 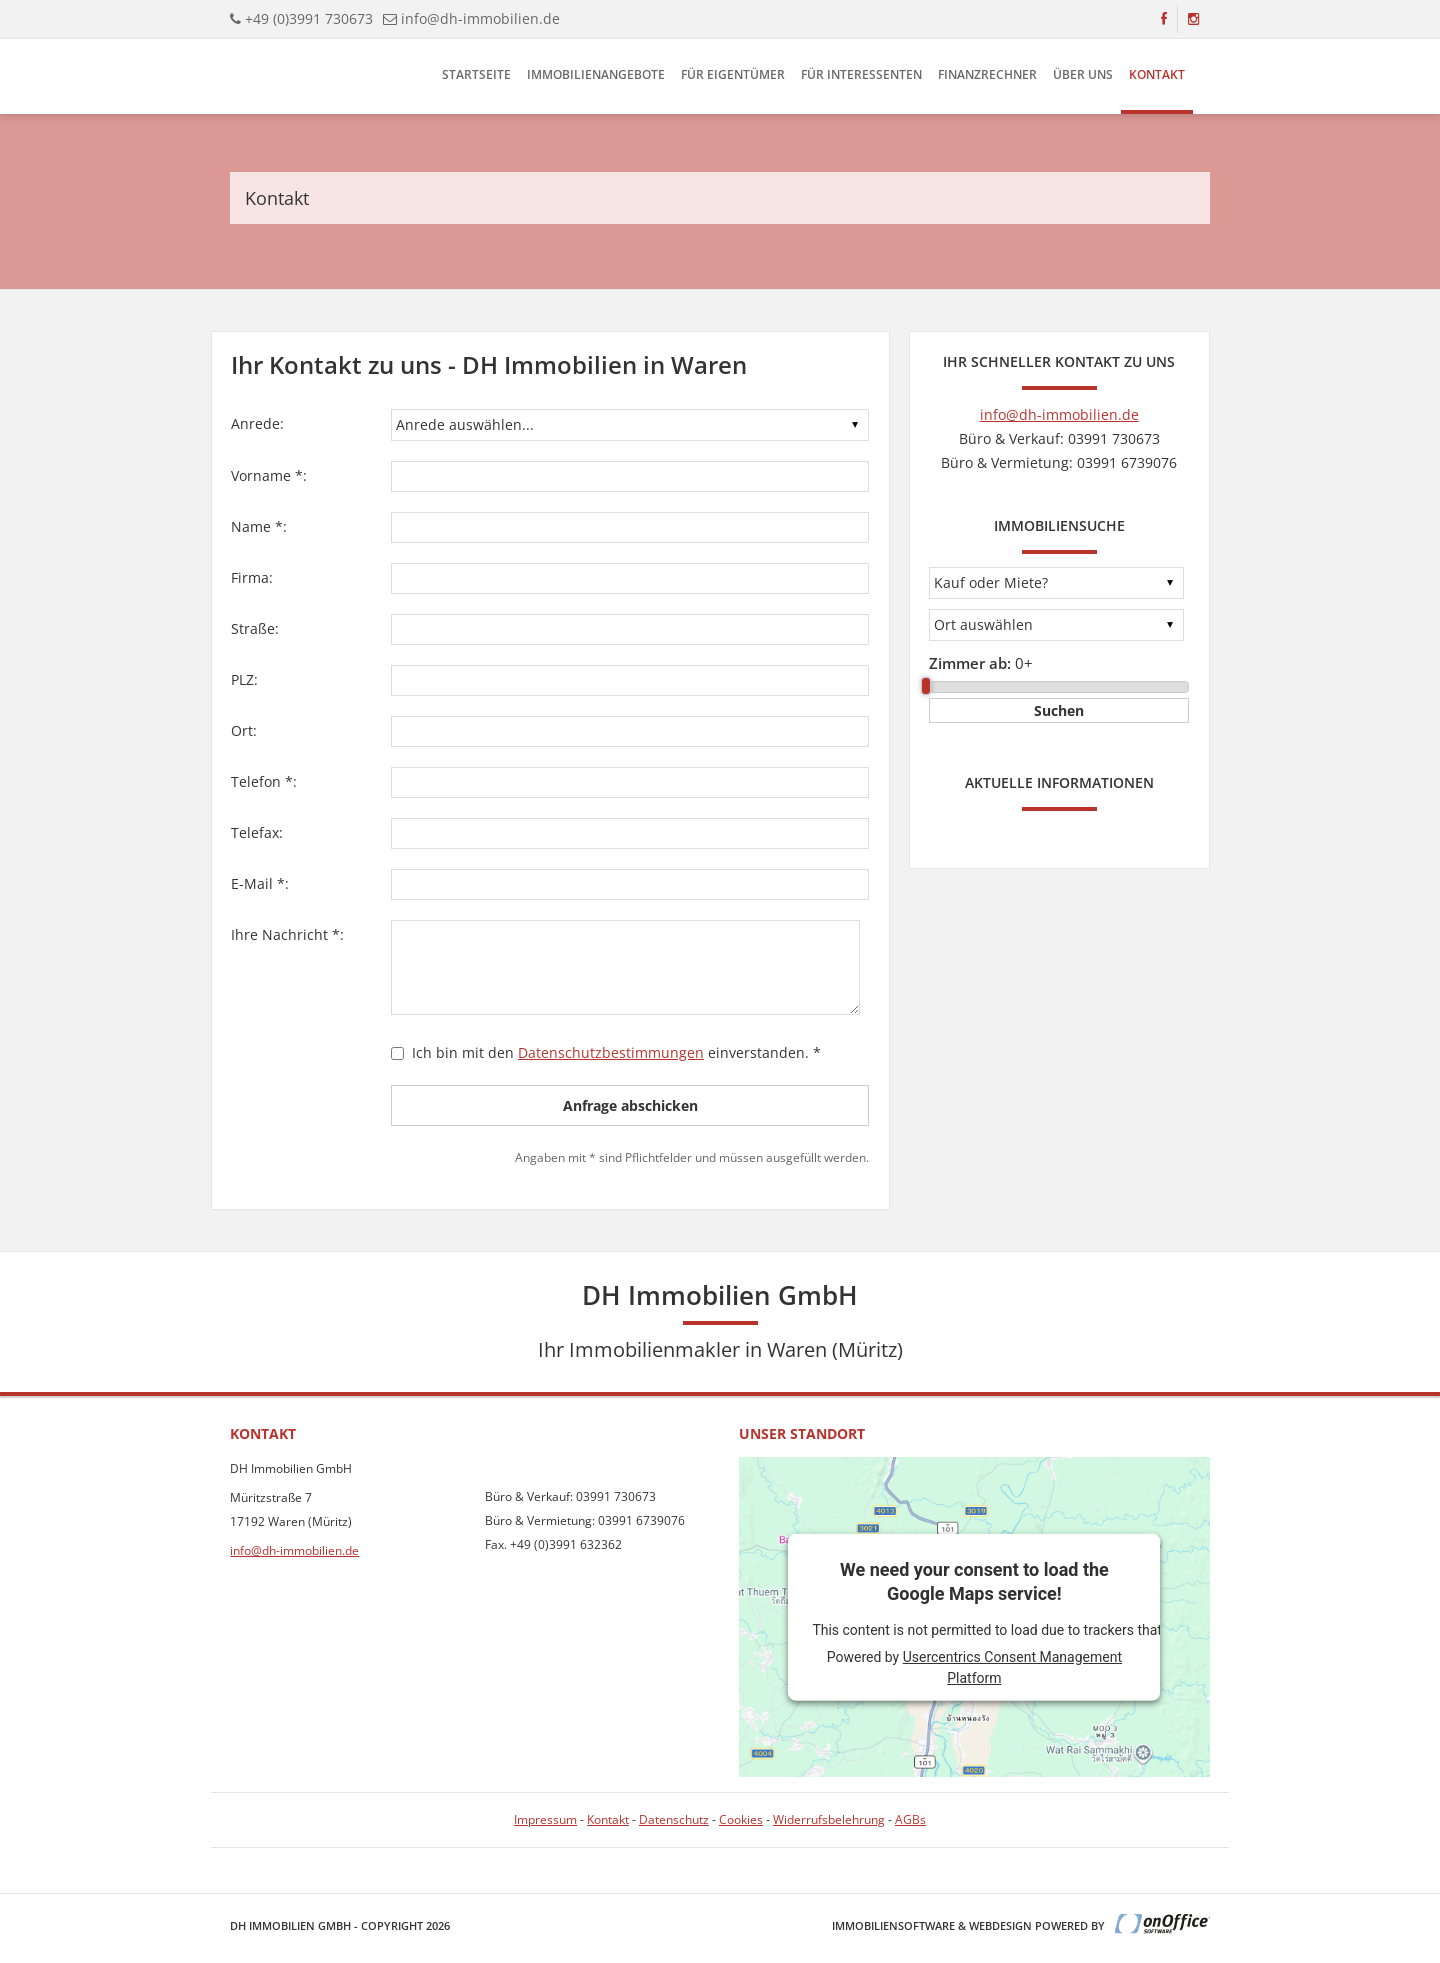 I want to click on Ihre Nachricht *:, so click(x=287, y=934).